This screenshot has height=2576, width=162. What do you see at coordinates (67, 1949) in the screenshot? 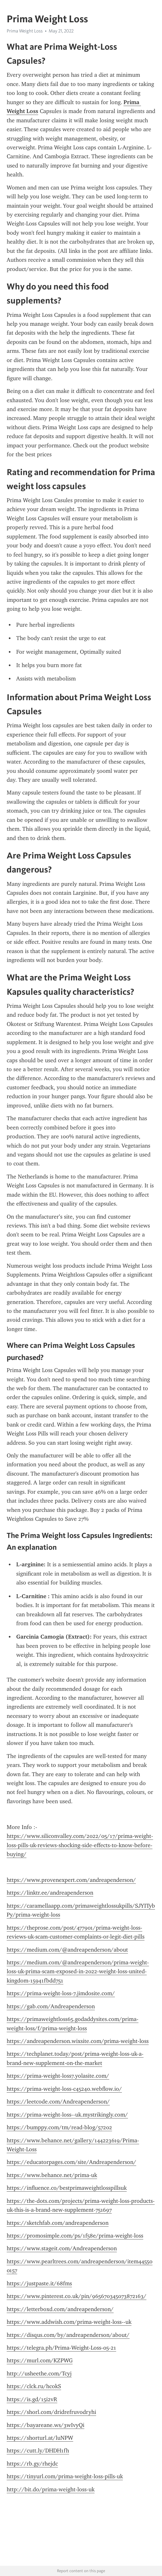
I see `https://medium.com/@andreapenderson/about` at bounding box center [67, 1949].